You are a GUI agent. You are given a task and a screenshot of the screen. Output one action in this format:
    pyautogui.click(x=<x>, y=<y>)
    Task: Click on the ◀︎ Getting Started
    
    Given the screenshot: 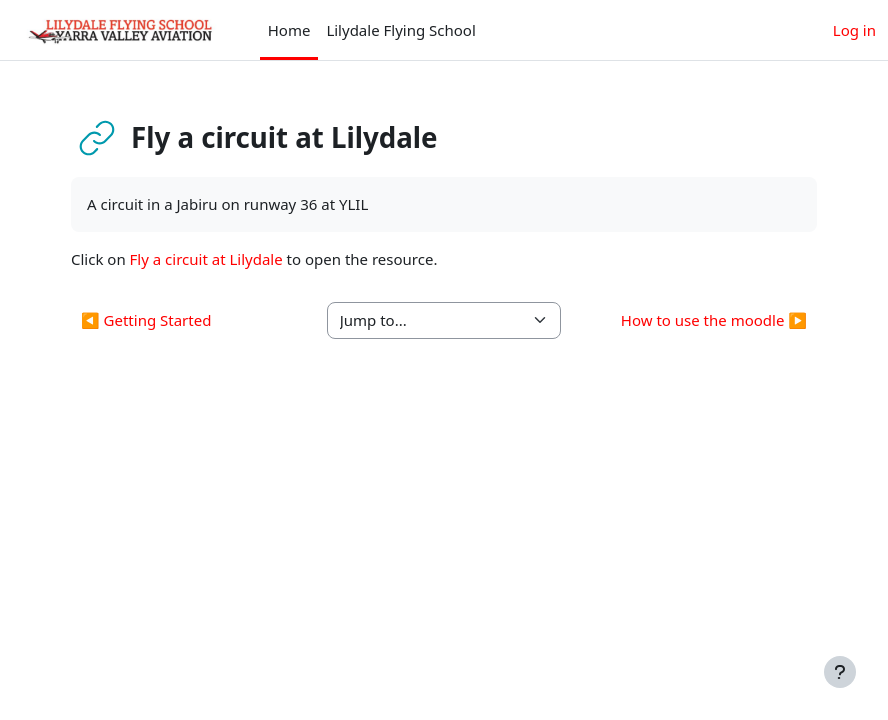 What is the action you would take?
    pyautogui.click(x=146, y=320)
    